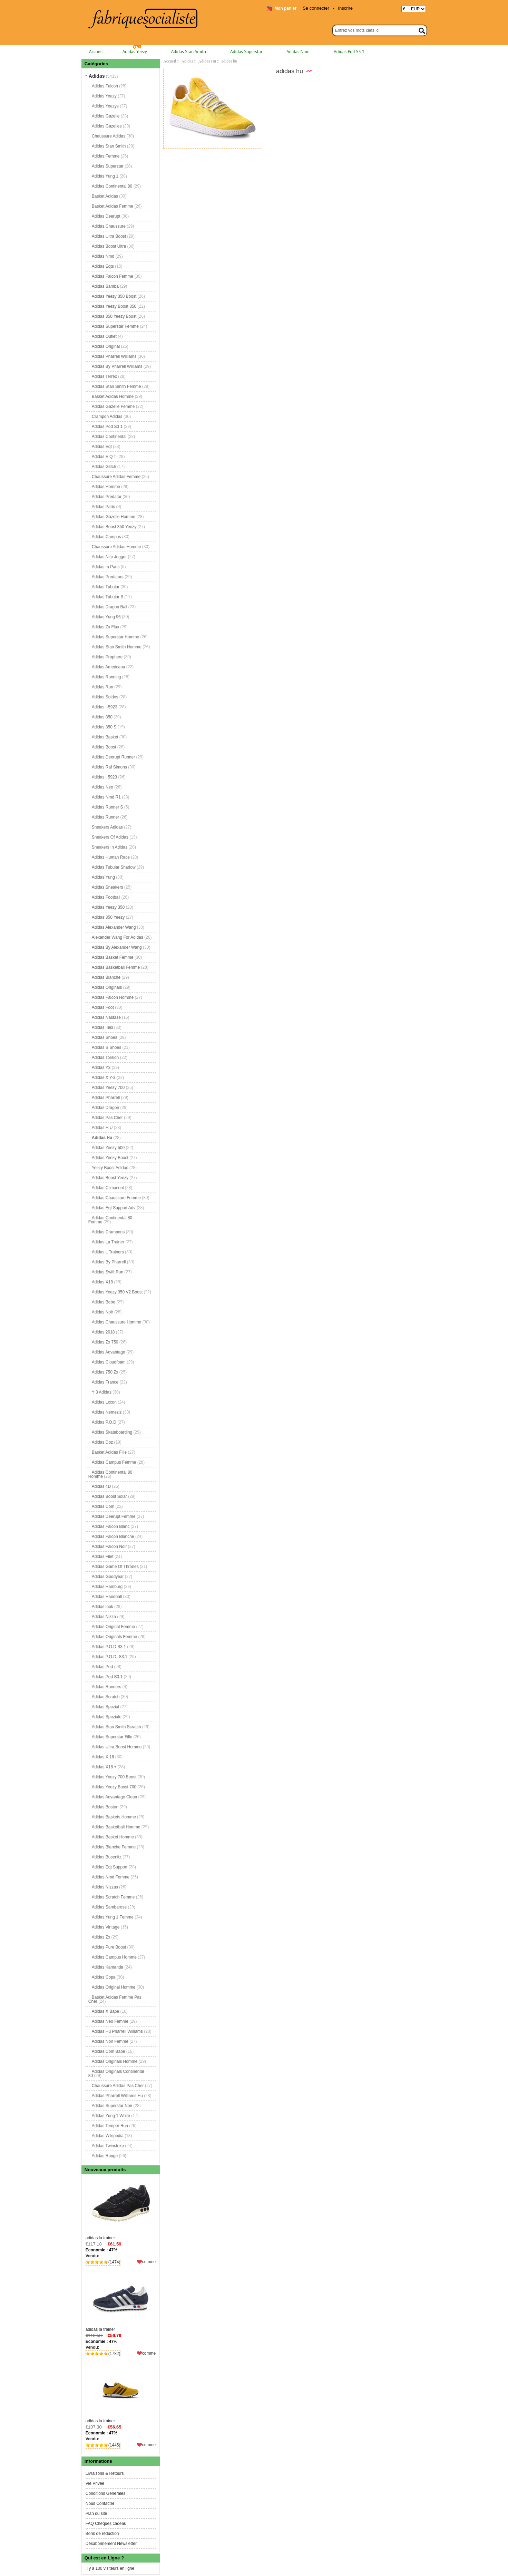  I want to click on Adidas Pharrell, so click(106, 1097).